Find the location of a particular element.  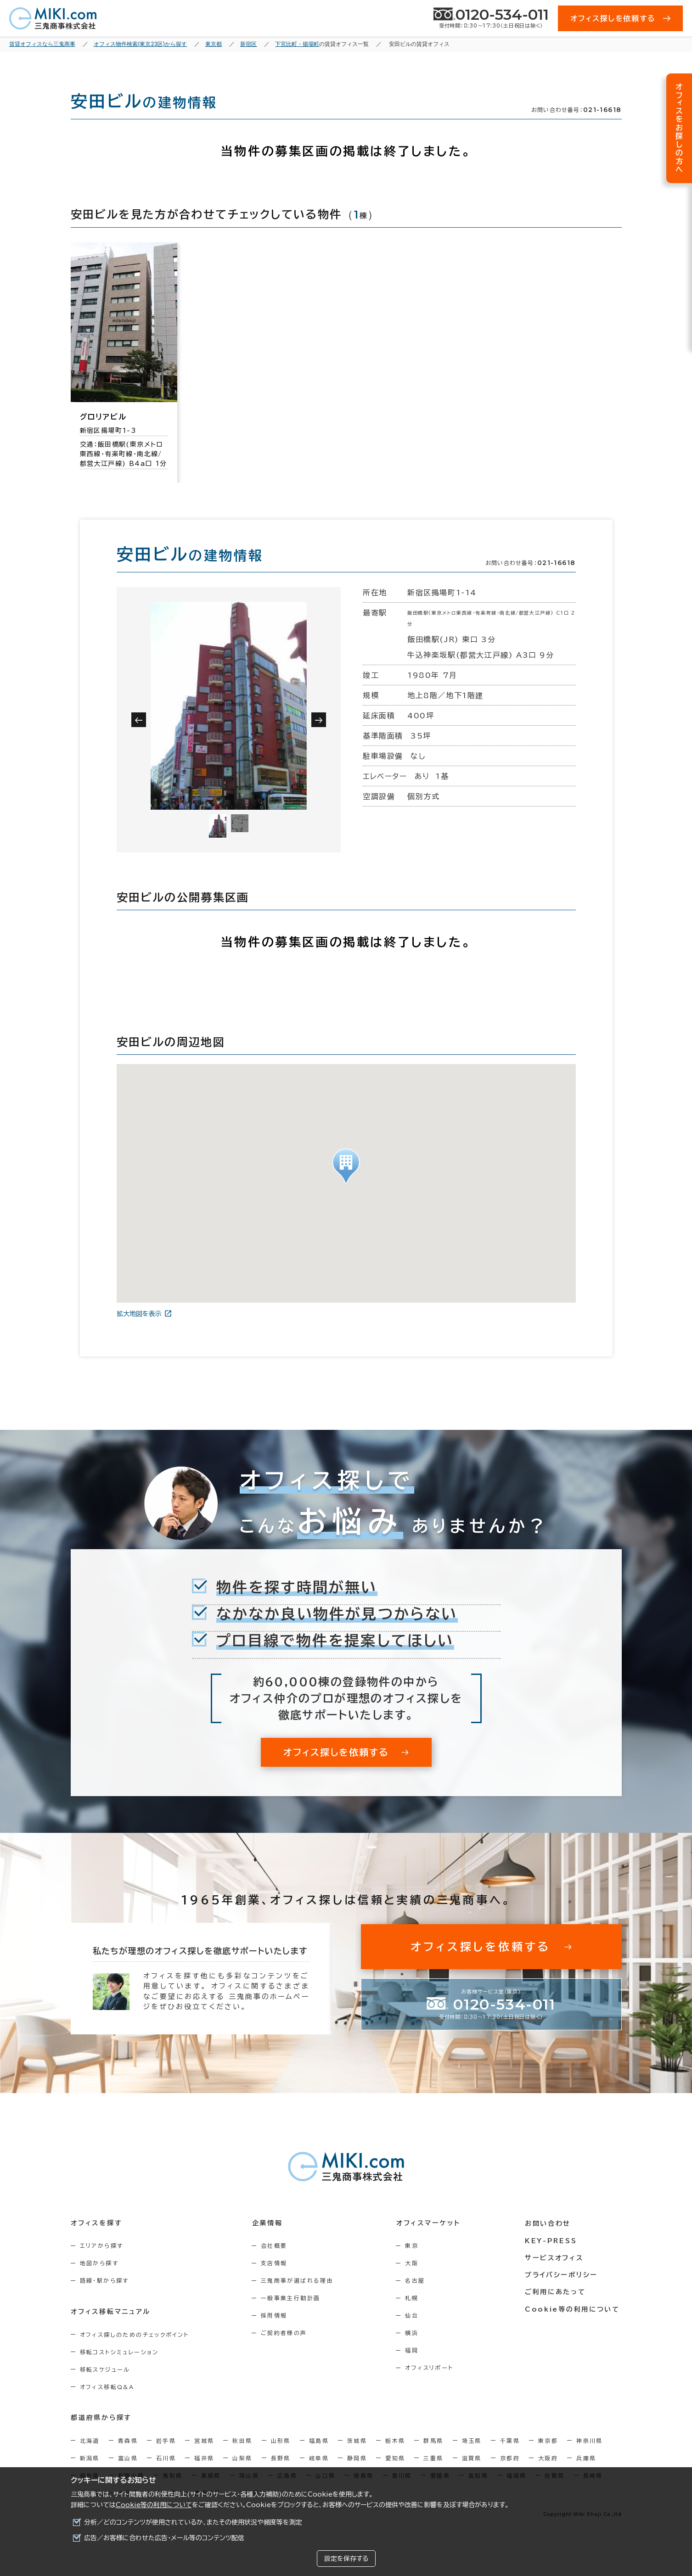

支店情報 is located at coordinates (275, 2263).